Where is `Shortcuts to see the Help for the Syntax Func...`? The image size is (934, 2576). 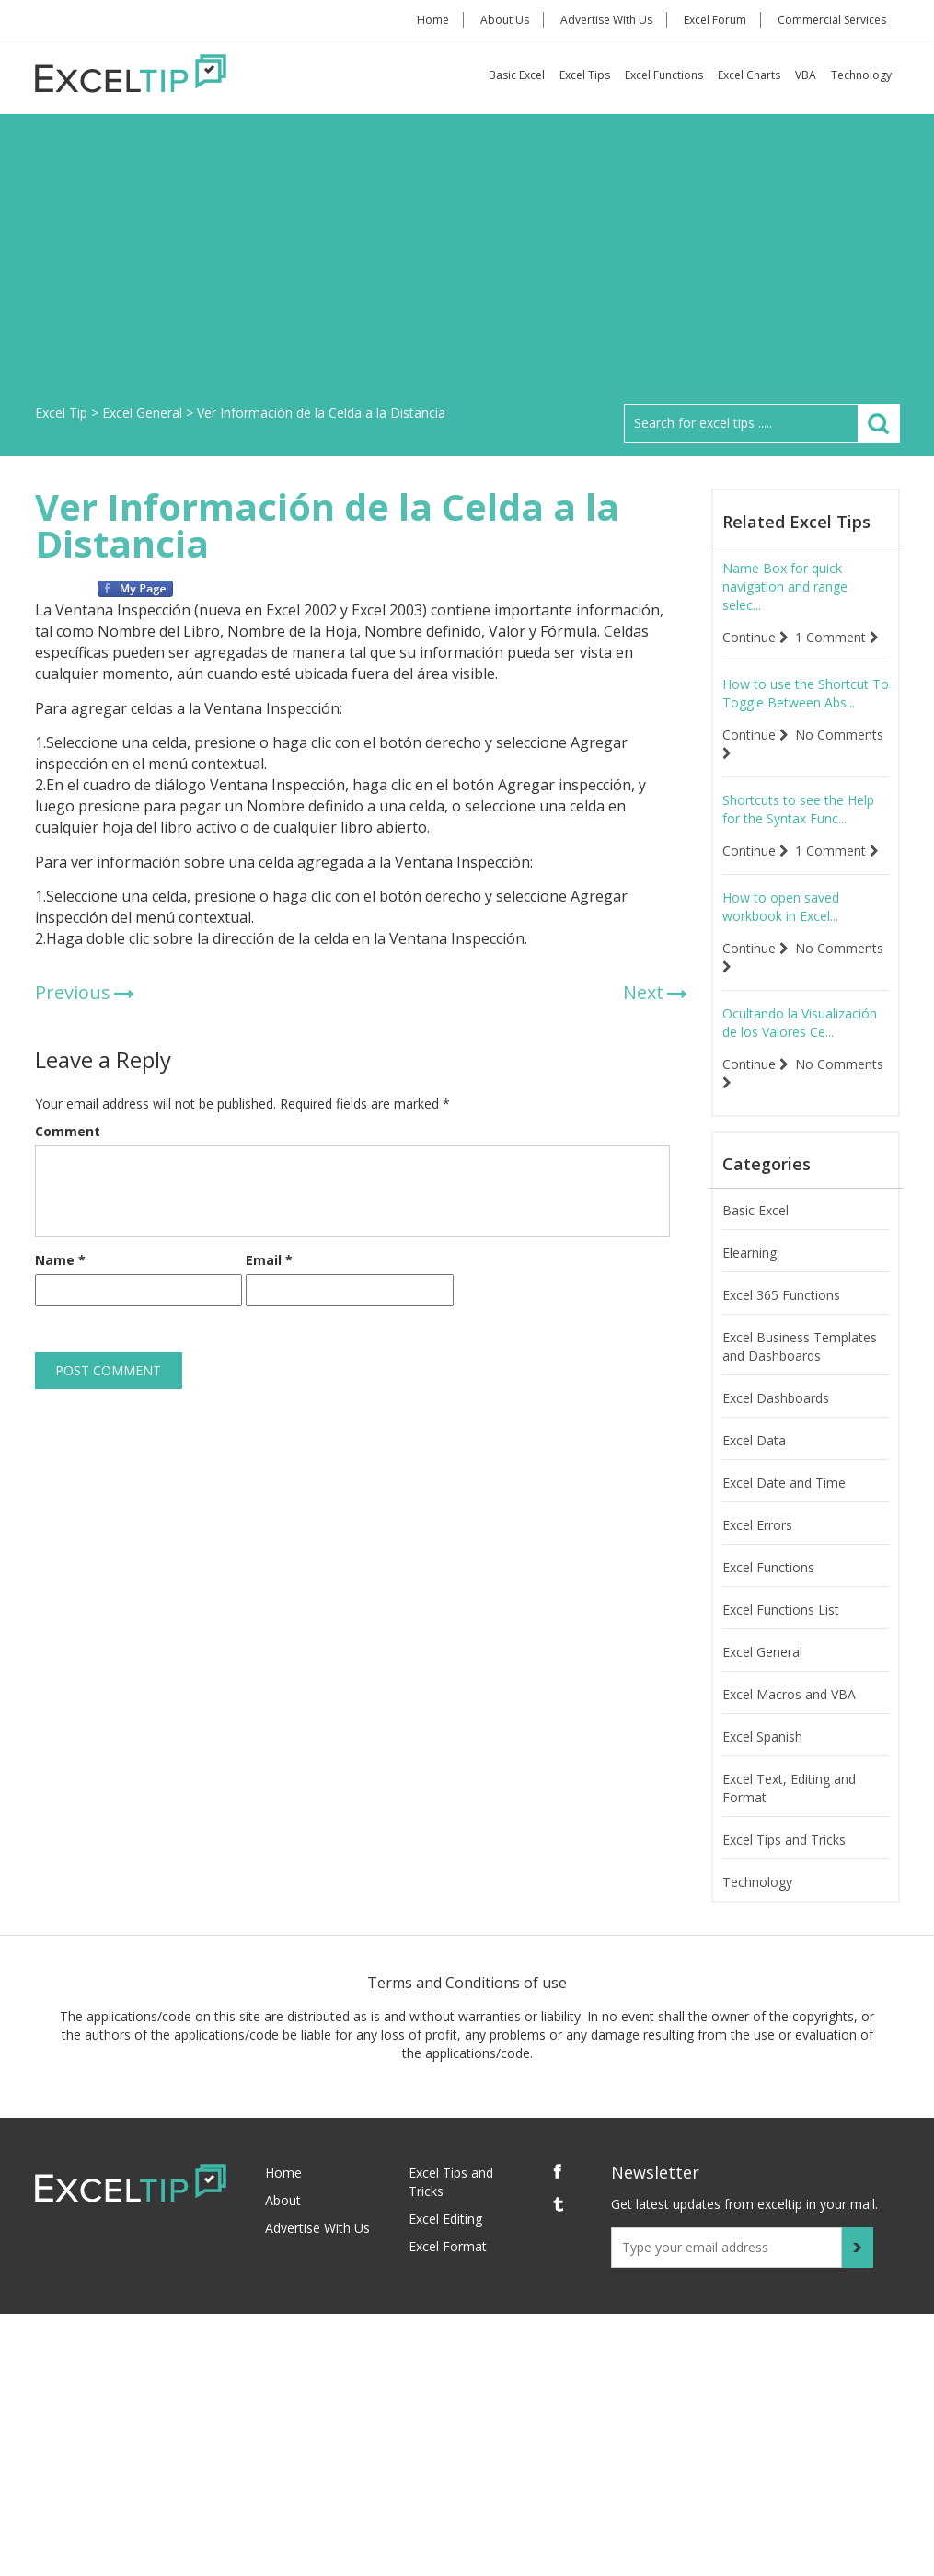
Shortcuts to see the Help for the Syntax Func... is located at coordinates (798, 809).